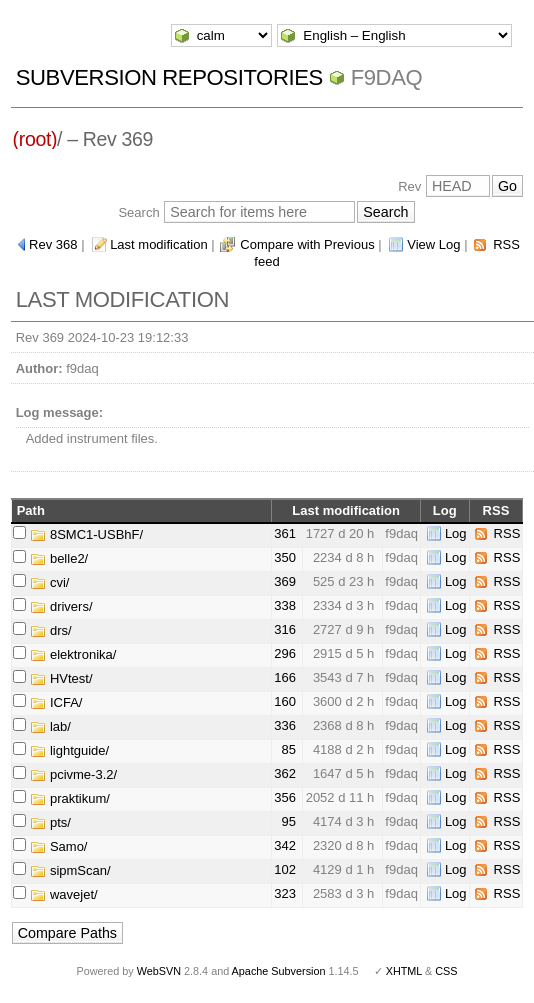 This screenshot has width=534, height=1003. What do you see at coordinates (159, 971) in the screenshot?
I see `WebSVN` at bounding box center [159, 971].